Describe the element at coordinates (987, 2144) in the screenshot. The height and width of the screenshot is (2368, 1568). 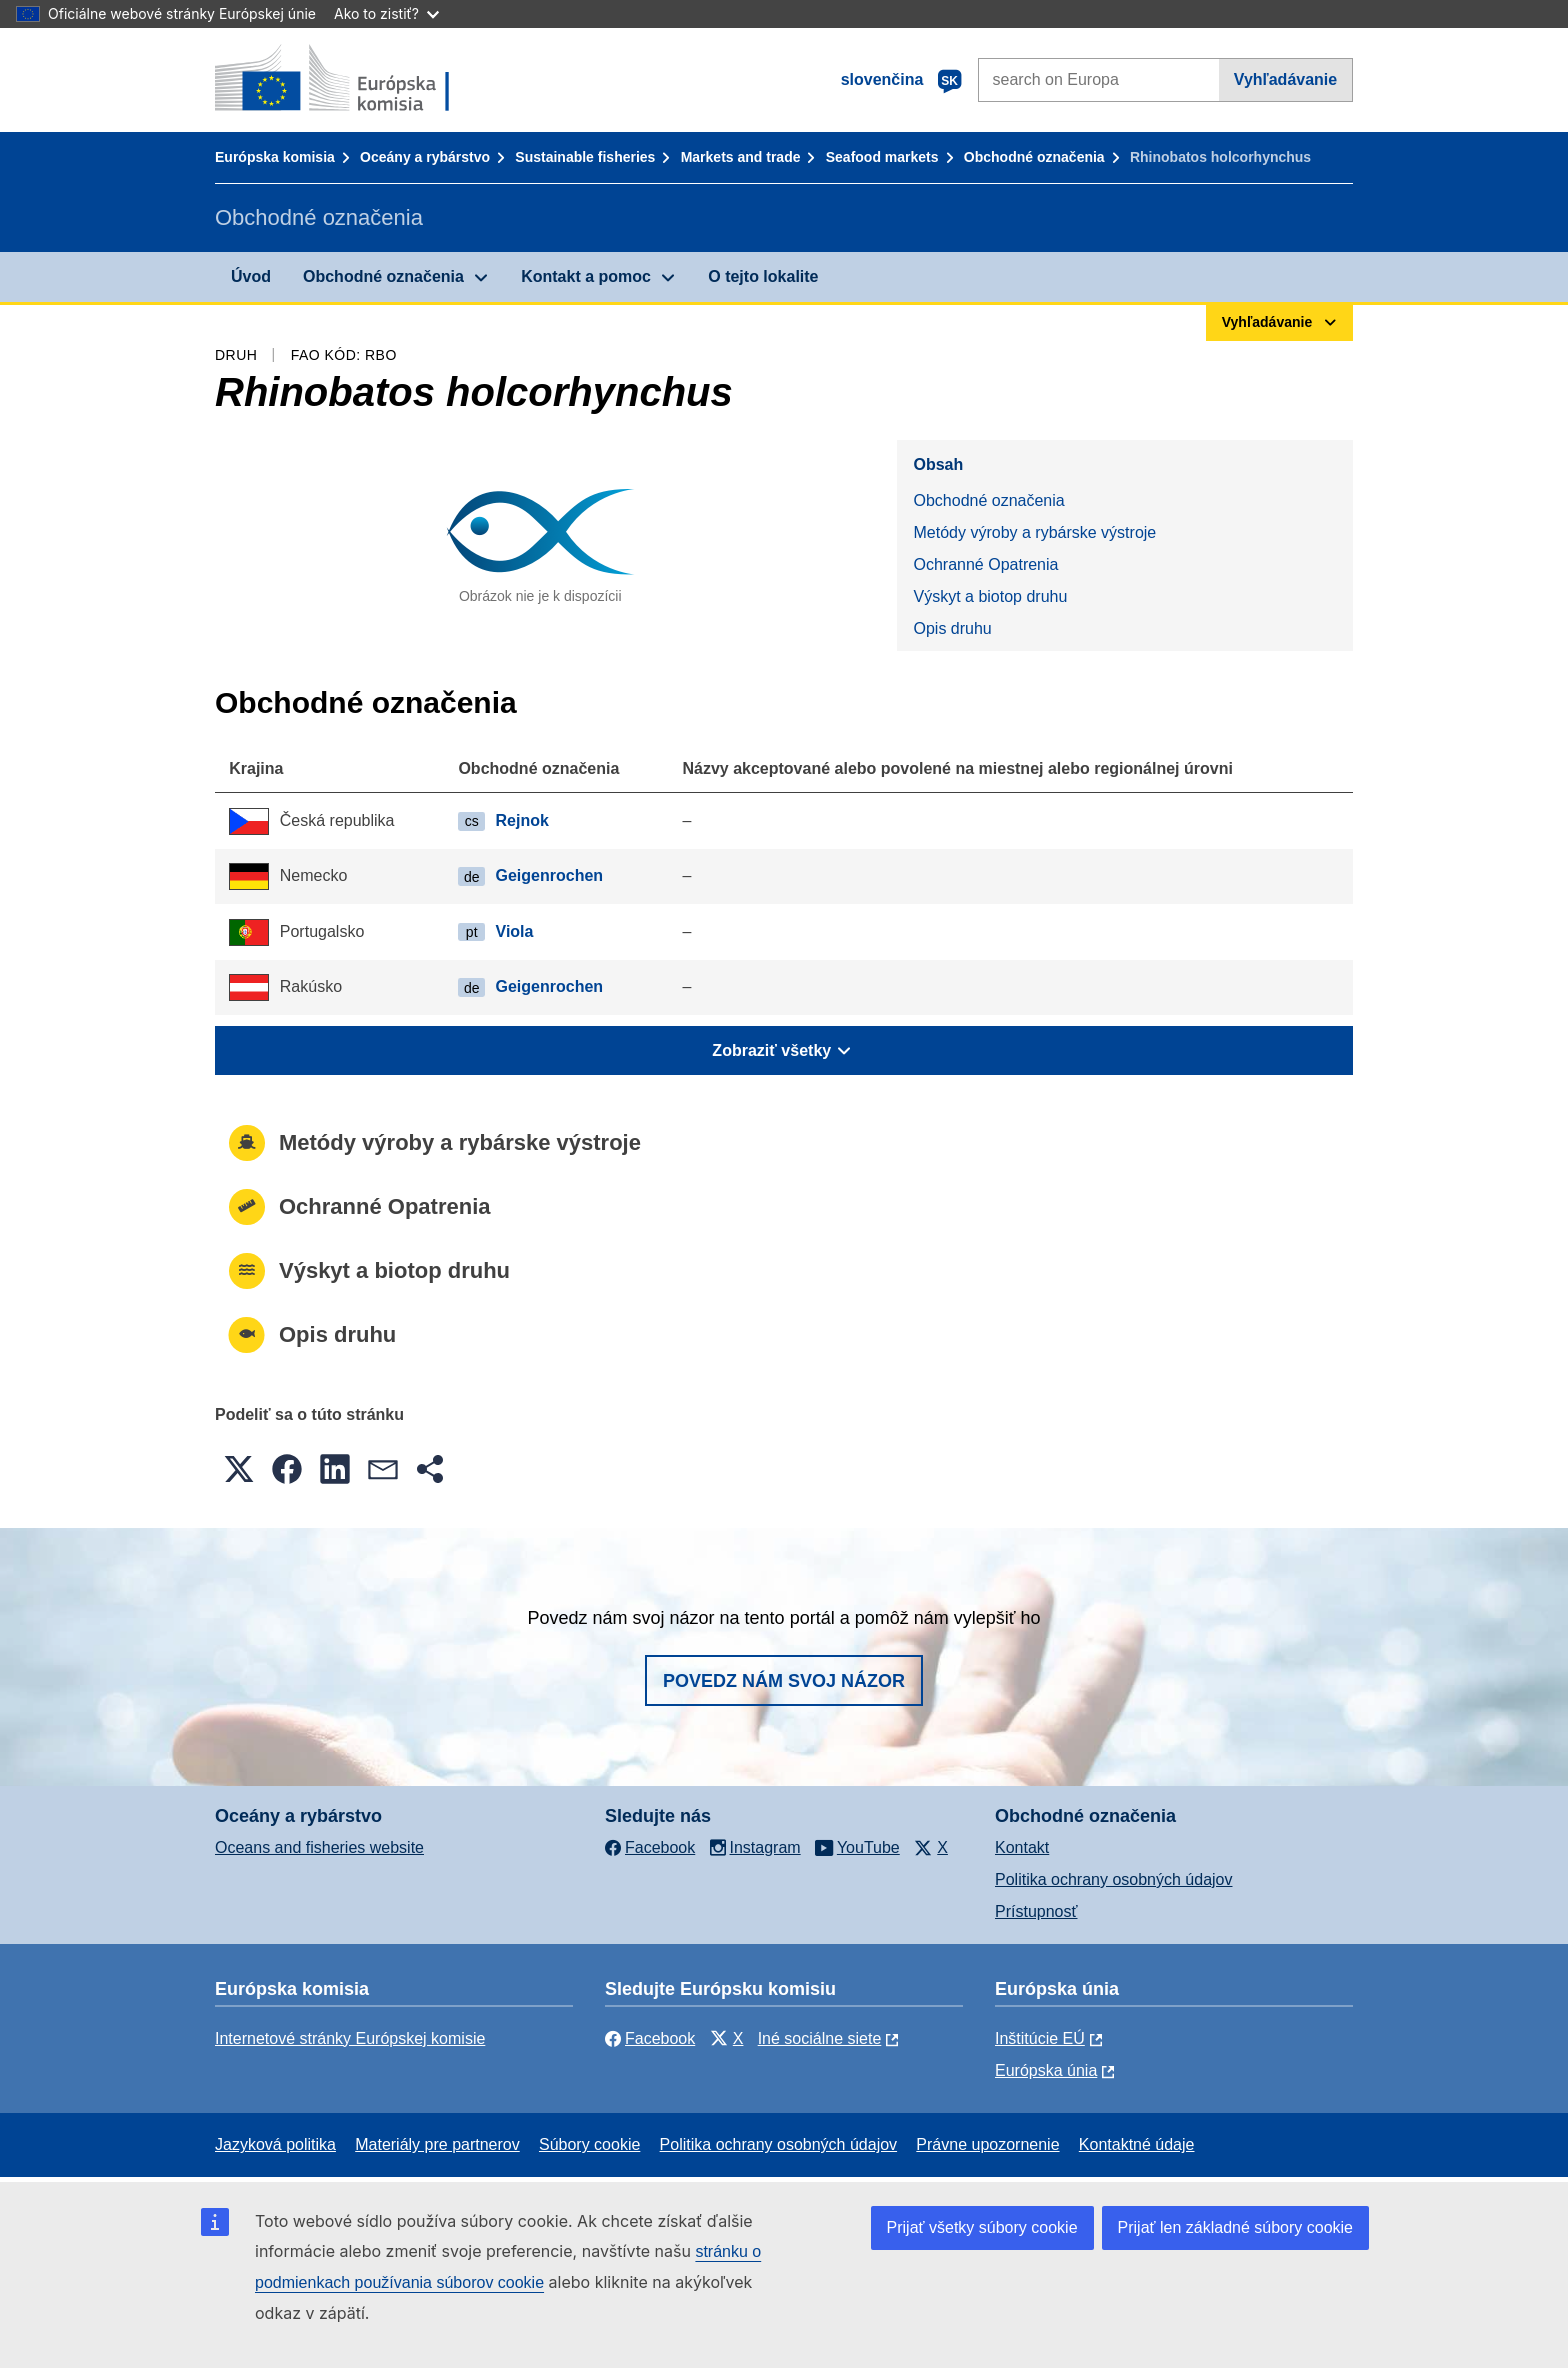
I see `Právne upozornenie` at that location.